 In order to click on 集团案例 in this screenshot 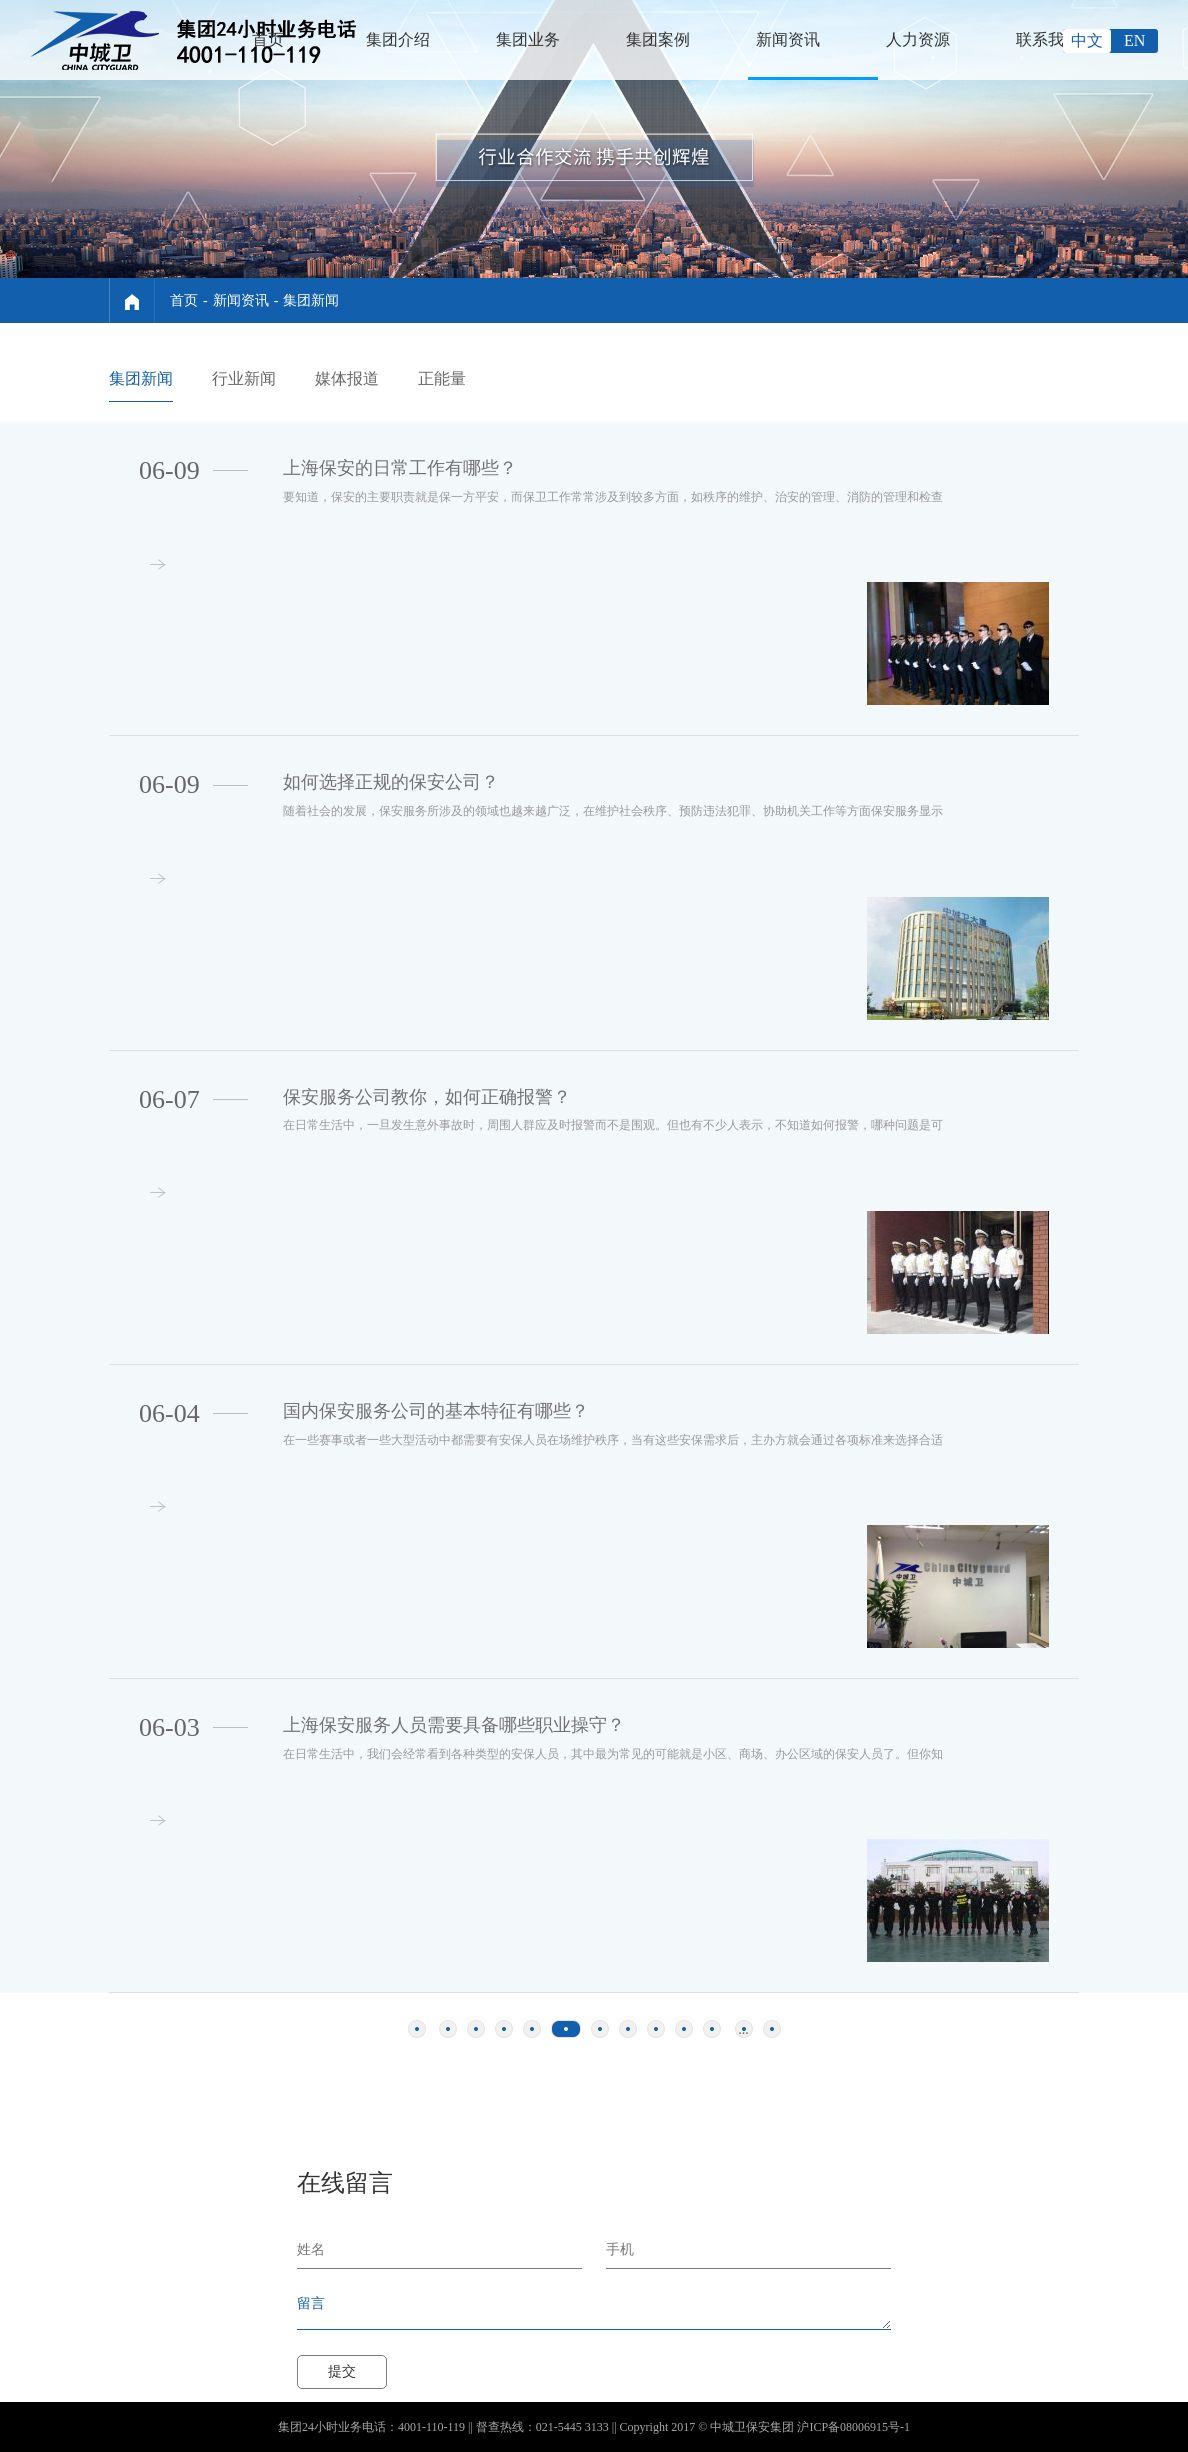, I will do `click(658, 39)`.